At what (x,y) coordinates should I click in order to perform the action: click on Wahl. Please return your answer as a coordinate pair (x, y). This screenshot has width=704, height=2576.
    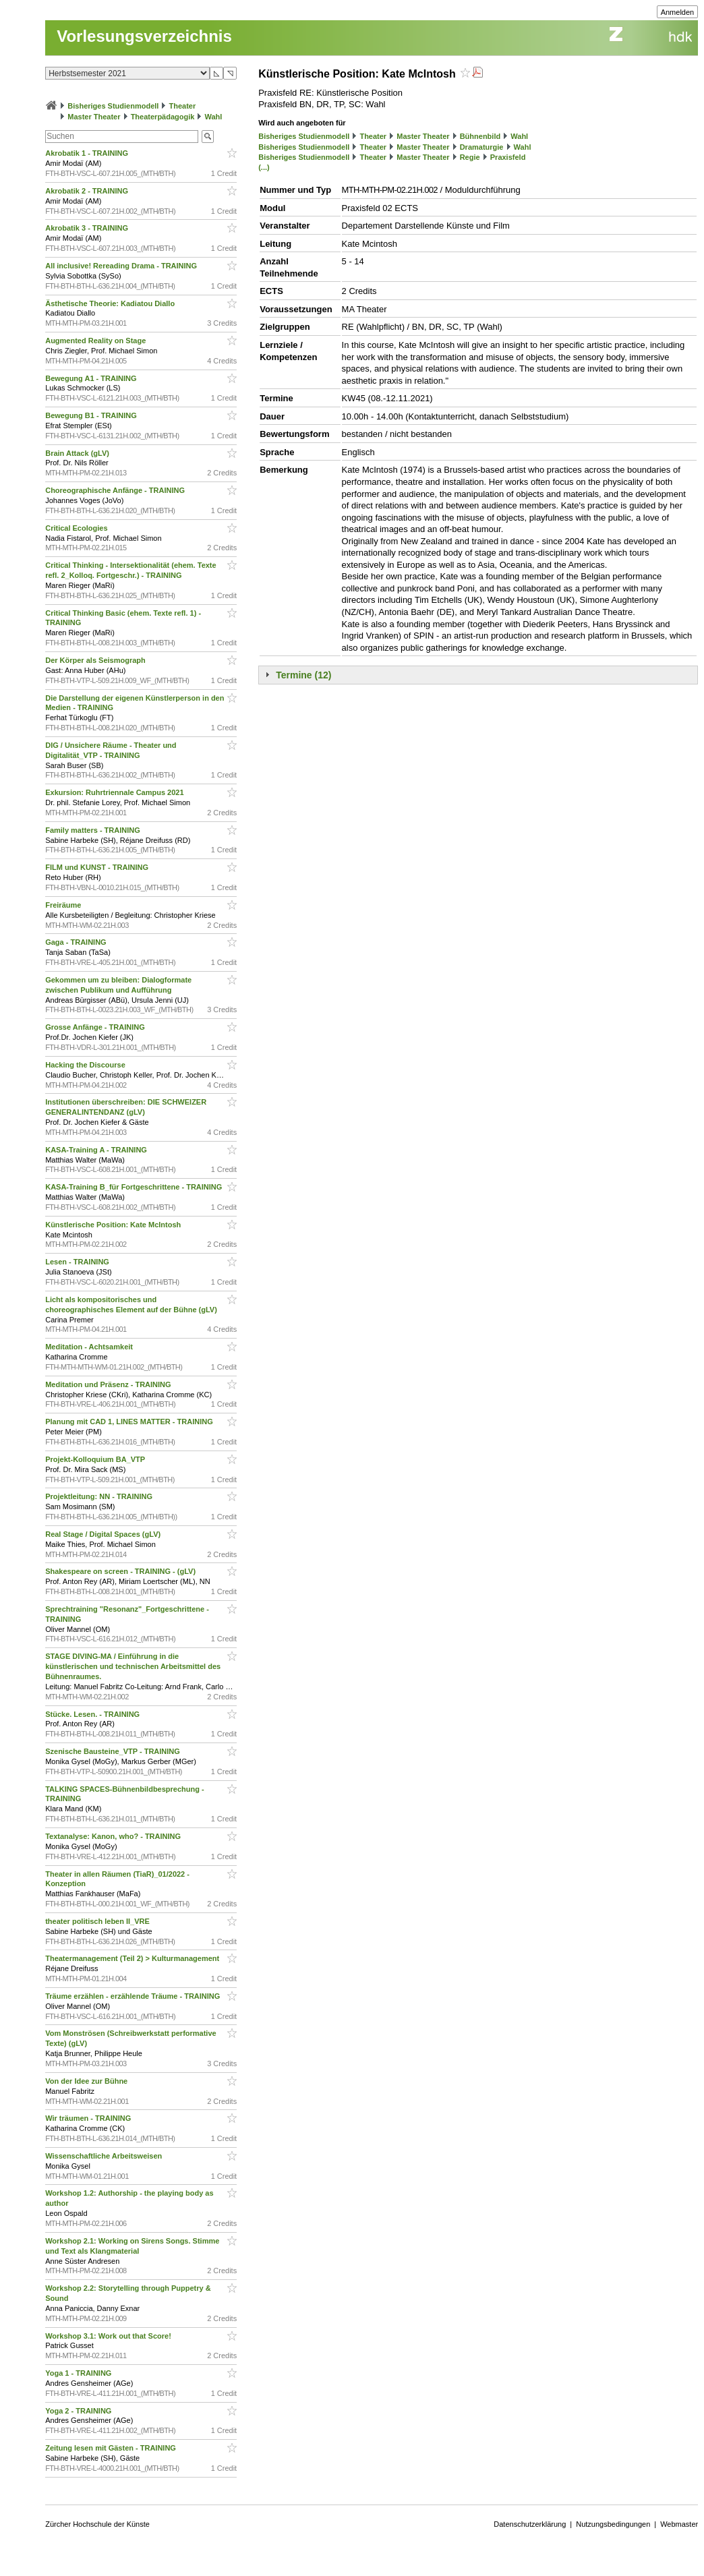
    Looking at the image, I should click on (214, 117).